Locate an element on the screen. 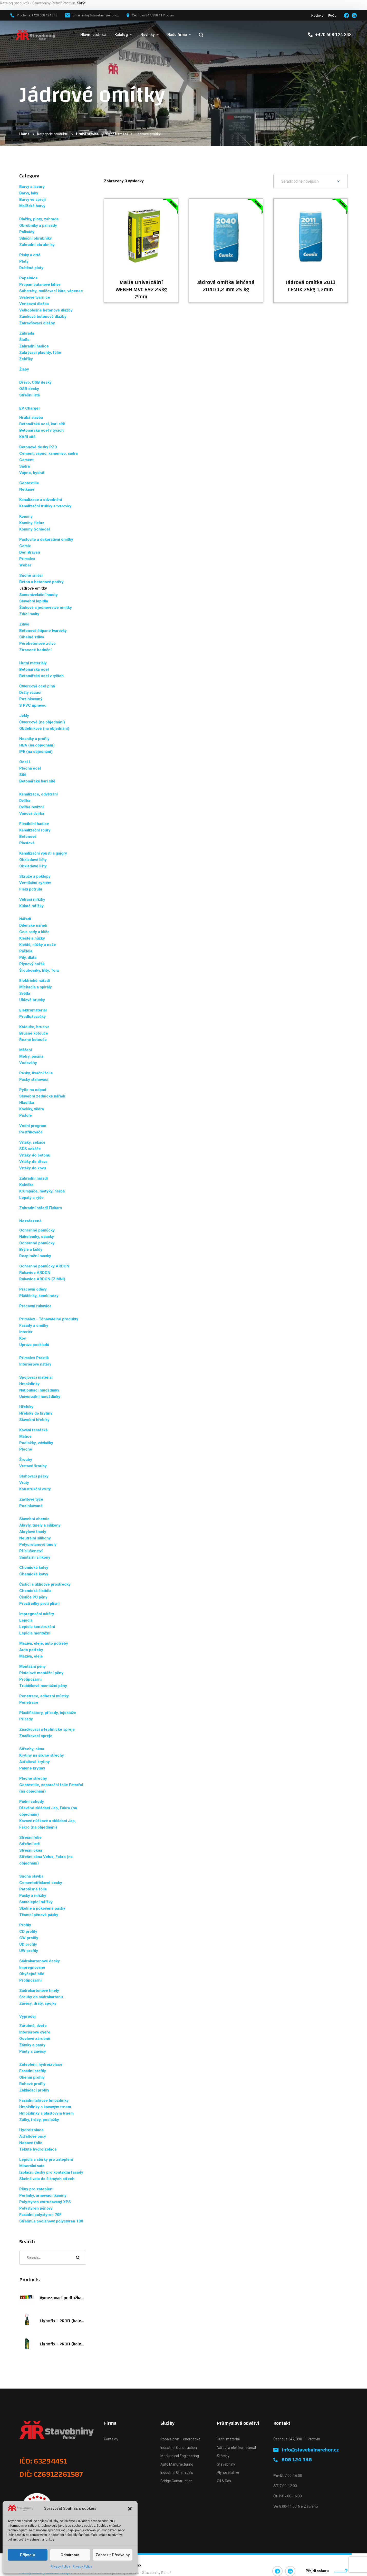 The image size is (367, 2576). Hmoždinky s kovovým trnem is located at coordinates (45, 2107).